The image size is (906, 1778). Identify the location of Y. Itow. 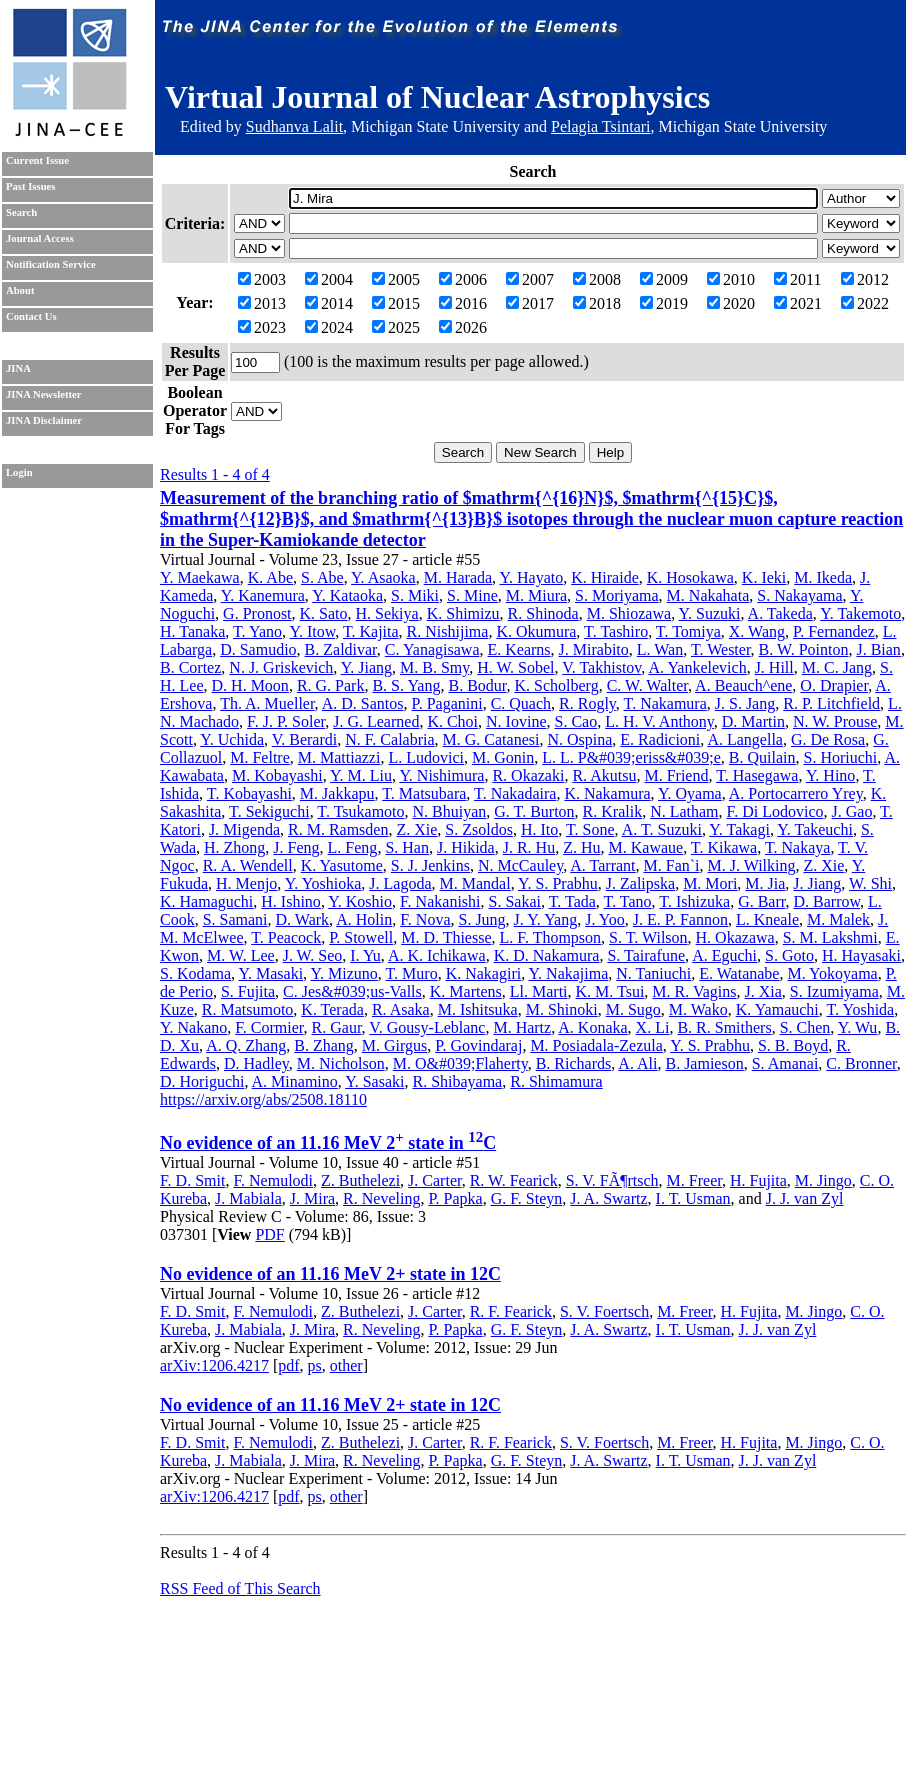
(312, 631).